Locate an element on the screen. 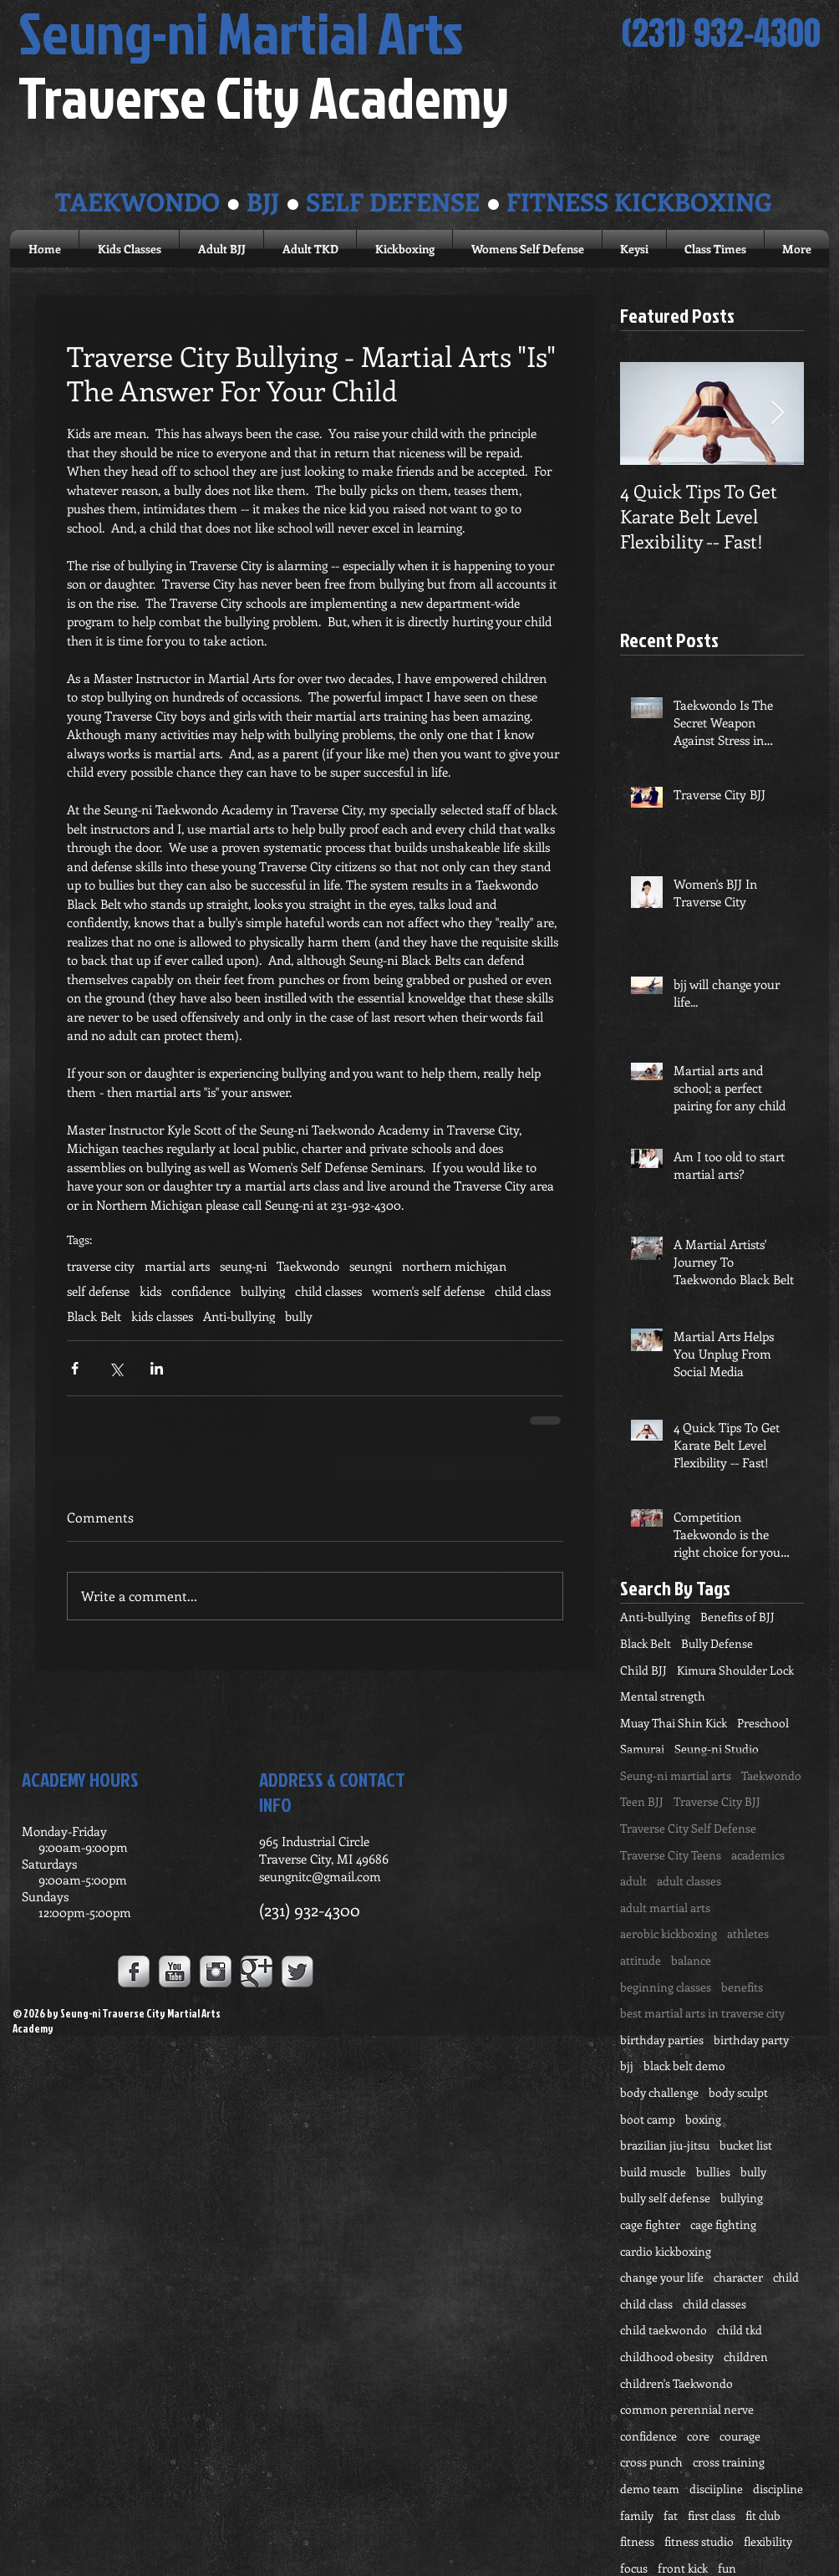 The image size is (839, 2576). traverse city is located at coordinates (101, 1265).